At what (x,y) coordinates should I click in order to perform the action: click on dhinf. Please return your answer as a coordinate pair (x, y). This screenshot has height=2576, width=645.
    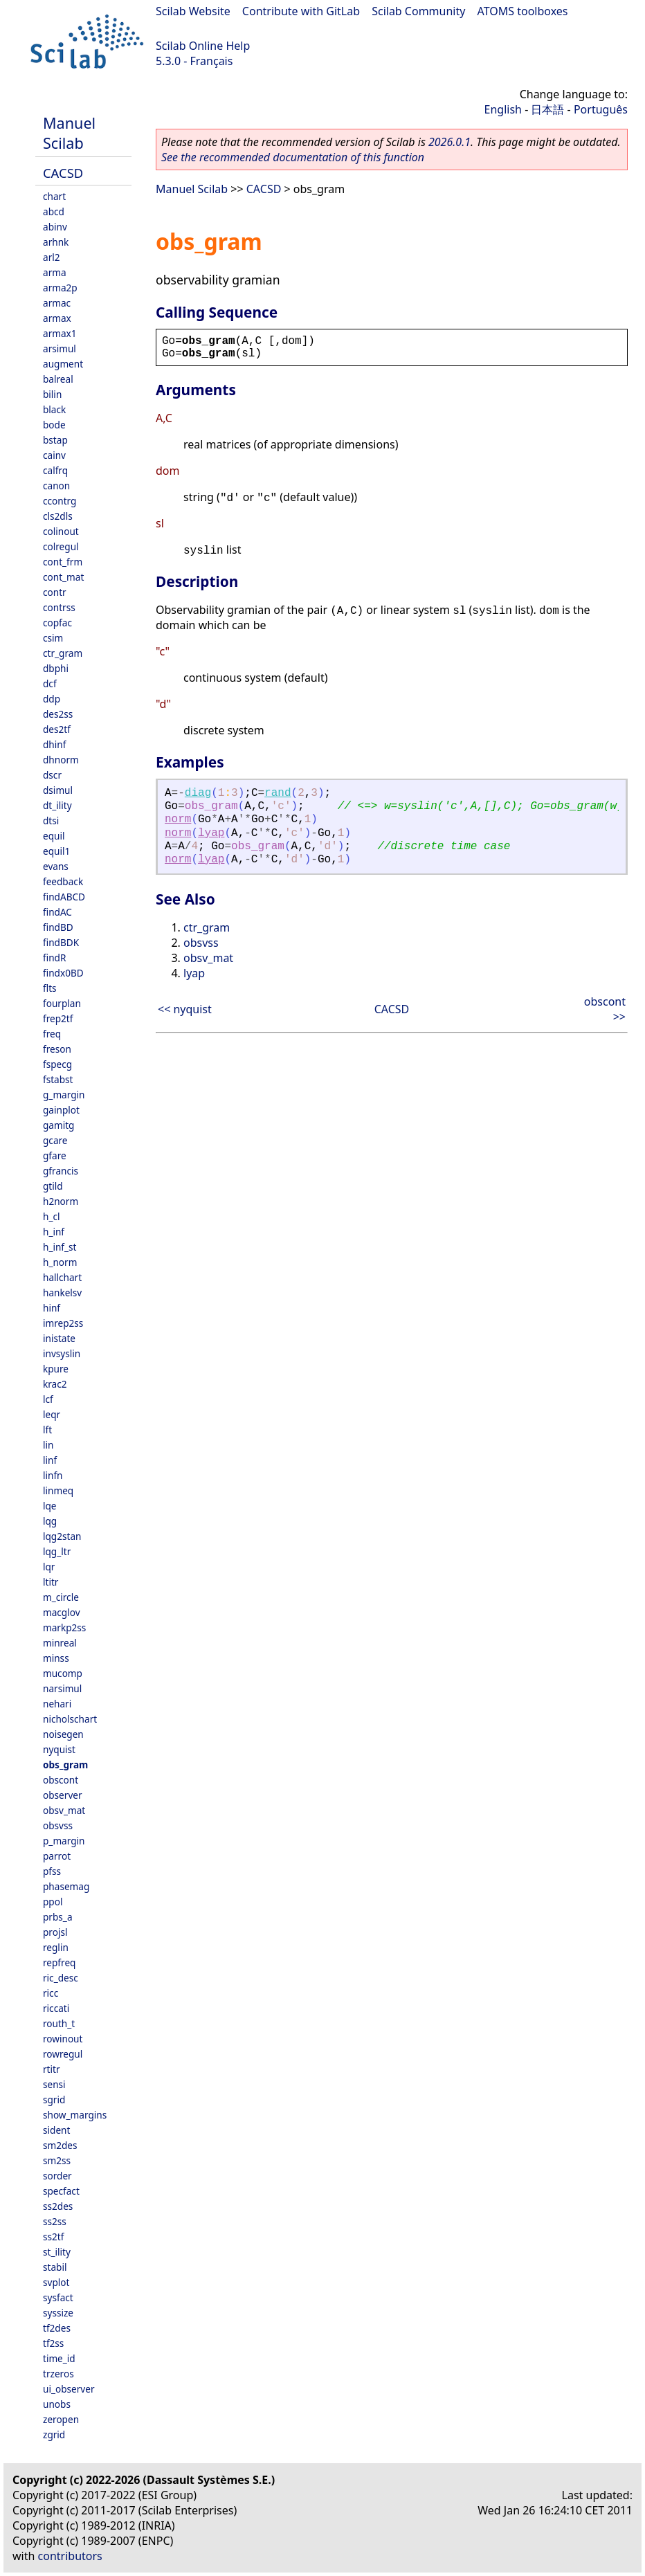
    Looking at the image, I should click on (54, 744).